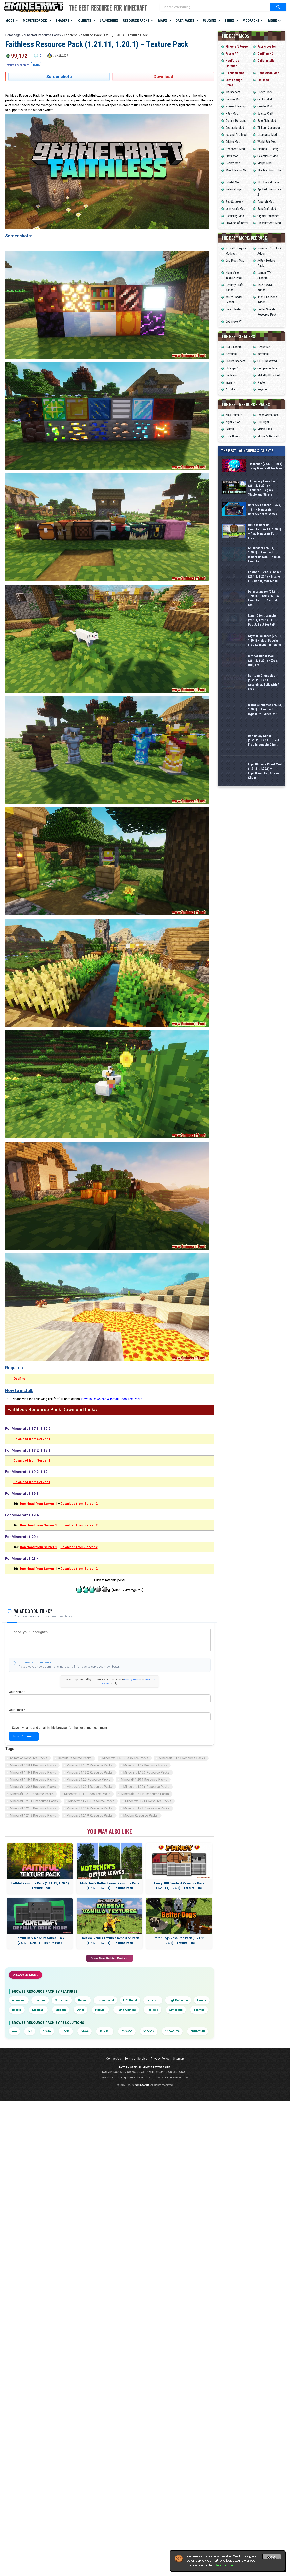 This screenshot has width=290, height=2576. Describe the element at coordinates (59, 76) in the screenshot. I see `Screenshots` at that location.